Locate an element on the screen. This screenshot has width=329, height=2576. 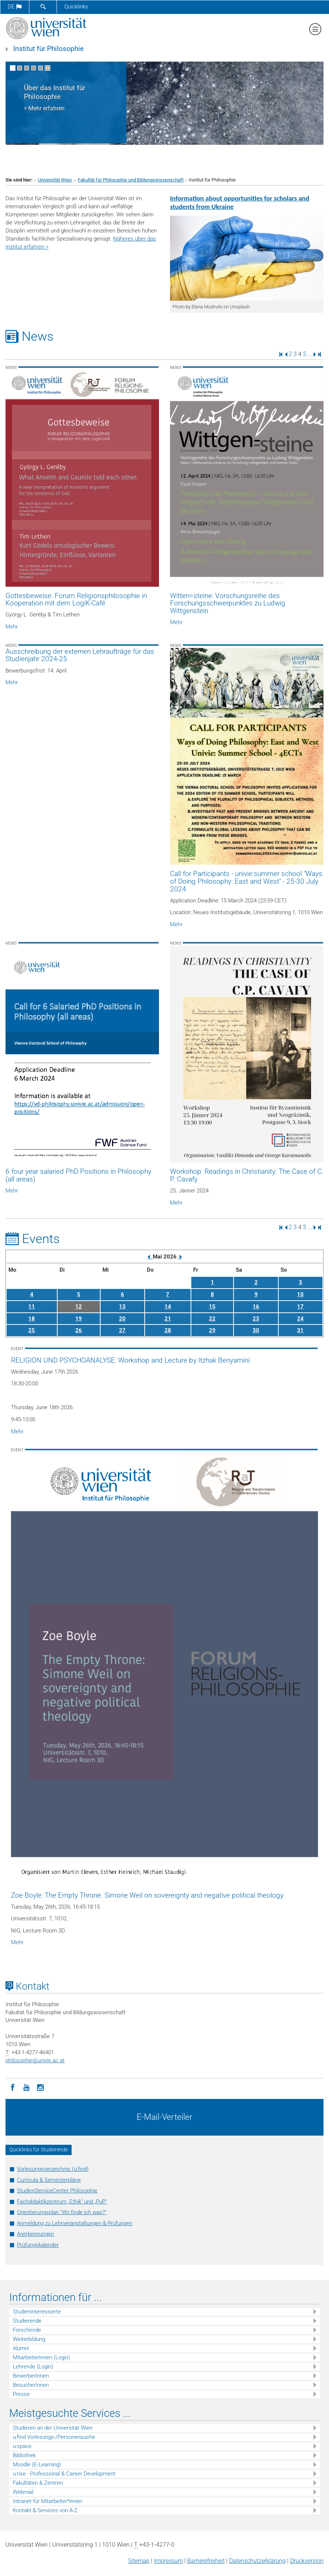
Studieren an der Universität Wien is located at coordinates (53, 2428).